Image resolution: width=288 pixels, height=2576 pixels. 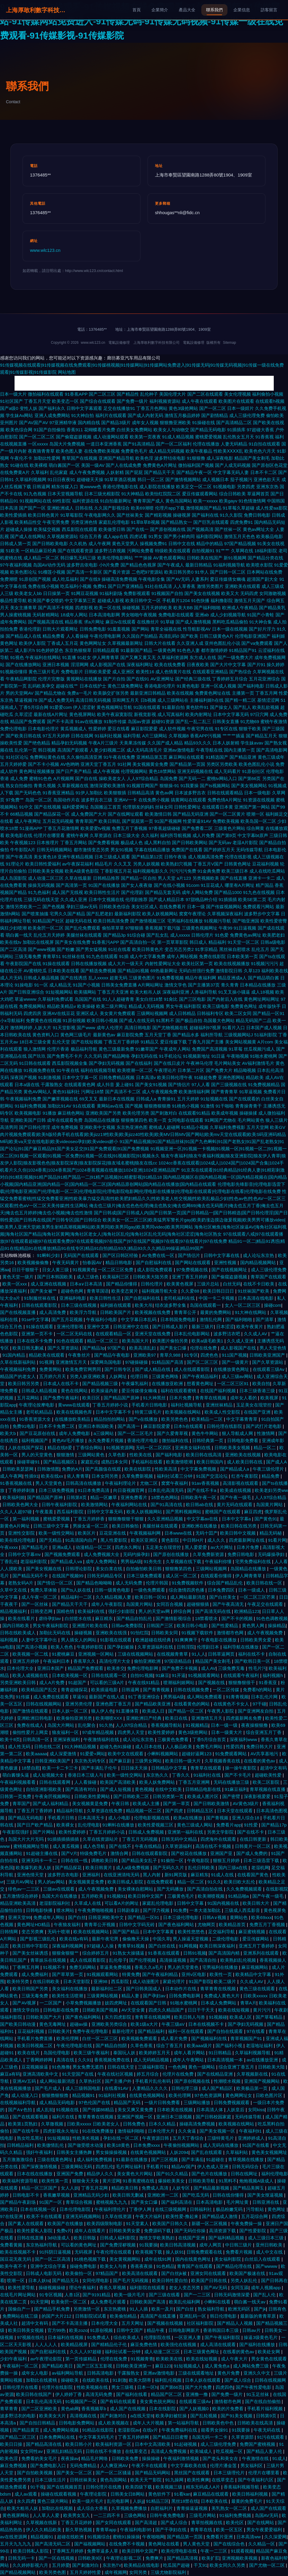 What do you see at coordinates (218, 2130) in the screenshot?
I see `国产美女视频一区` at bounding box center [218, 2130].